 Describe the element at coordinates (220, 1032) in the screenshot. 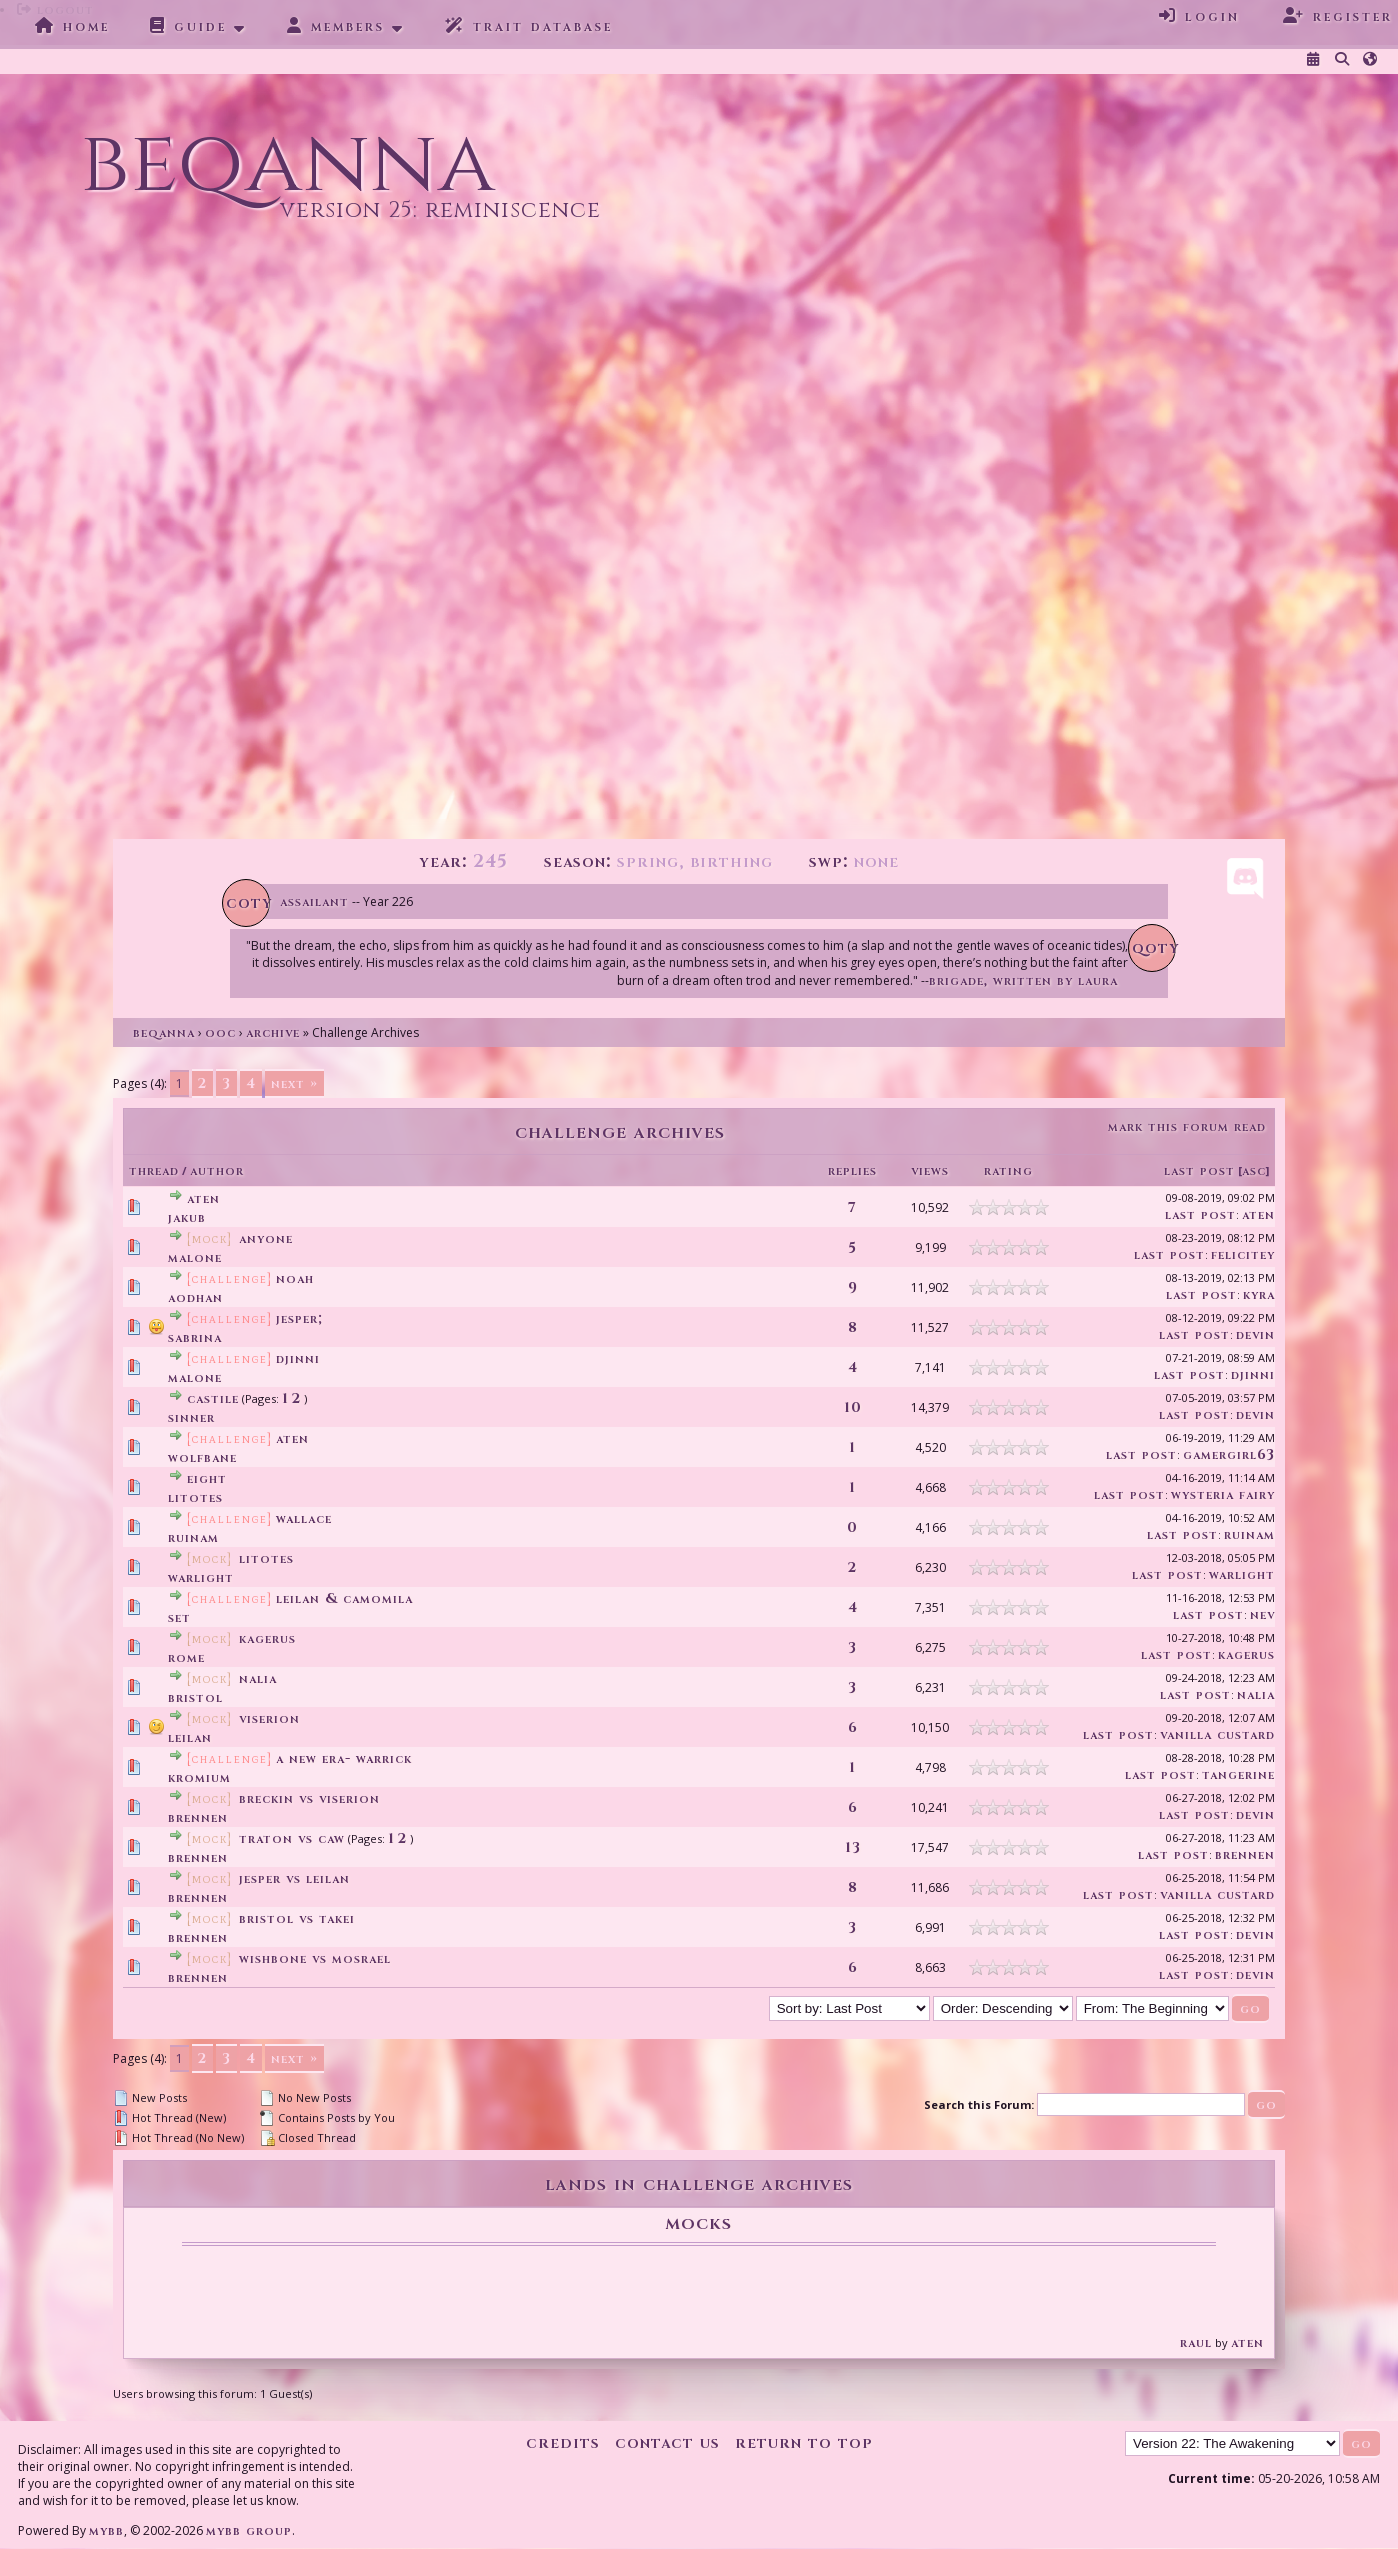

I see `OOC` at that location.